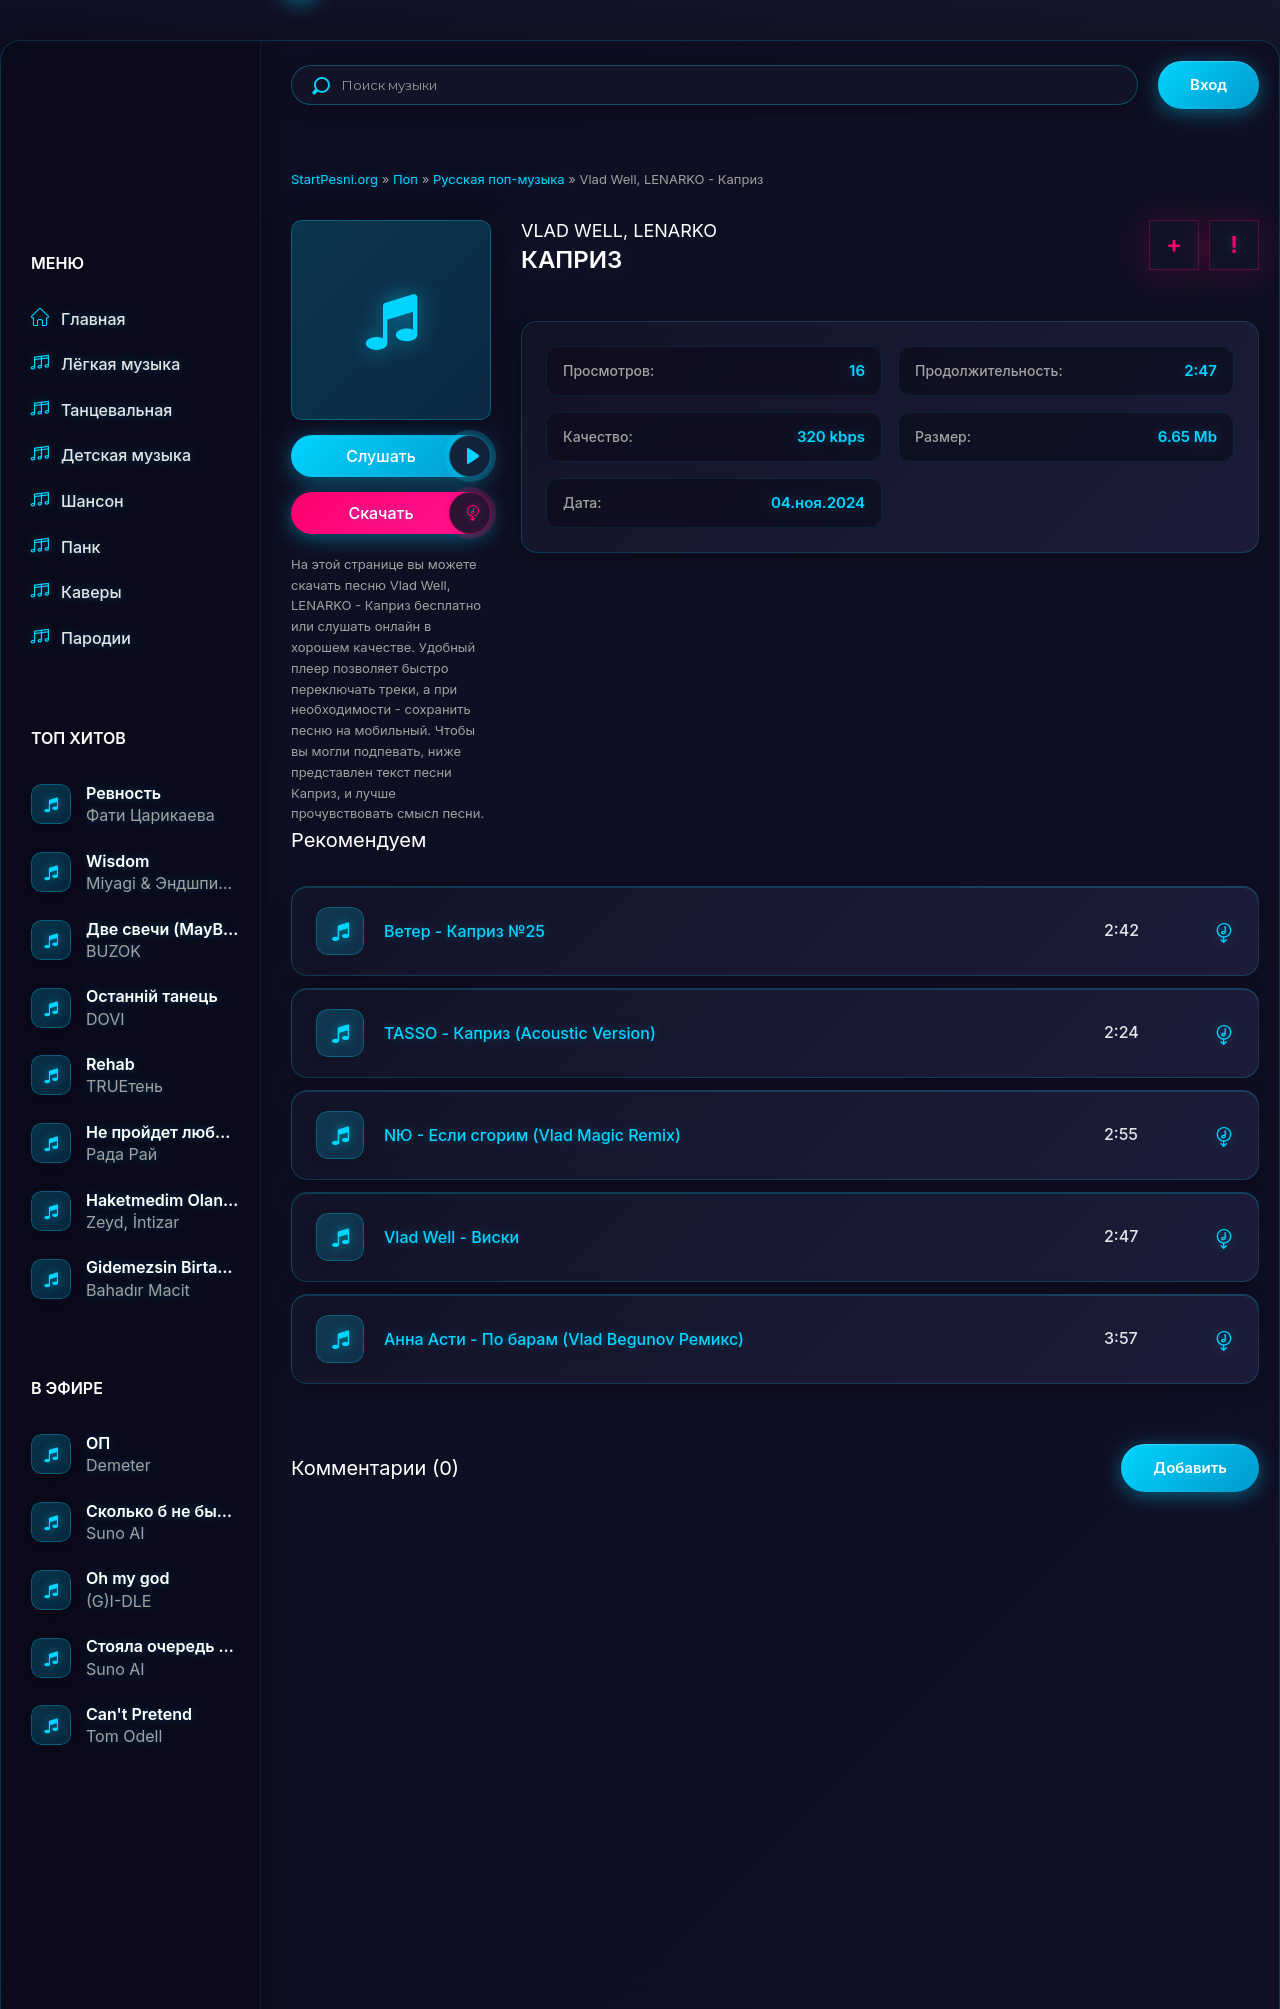 The image size is (1280, 2009). What do you see at coordinates (81, 637) in the screenshot?
I see `Пародии` at bounding box center [81, 637].